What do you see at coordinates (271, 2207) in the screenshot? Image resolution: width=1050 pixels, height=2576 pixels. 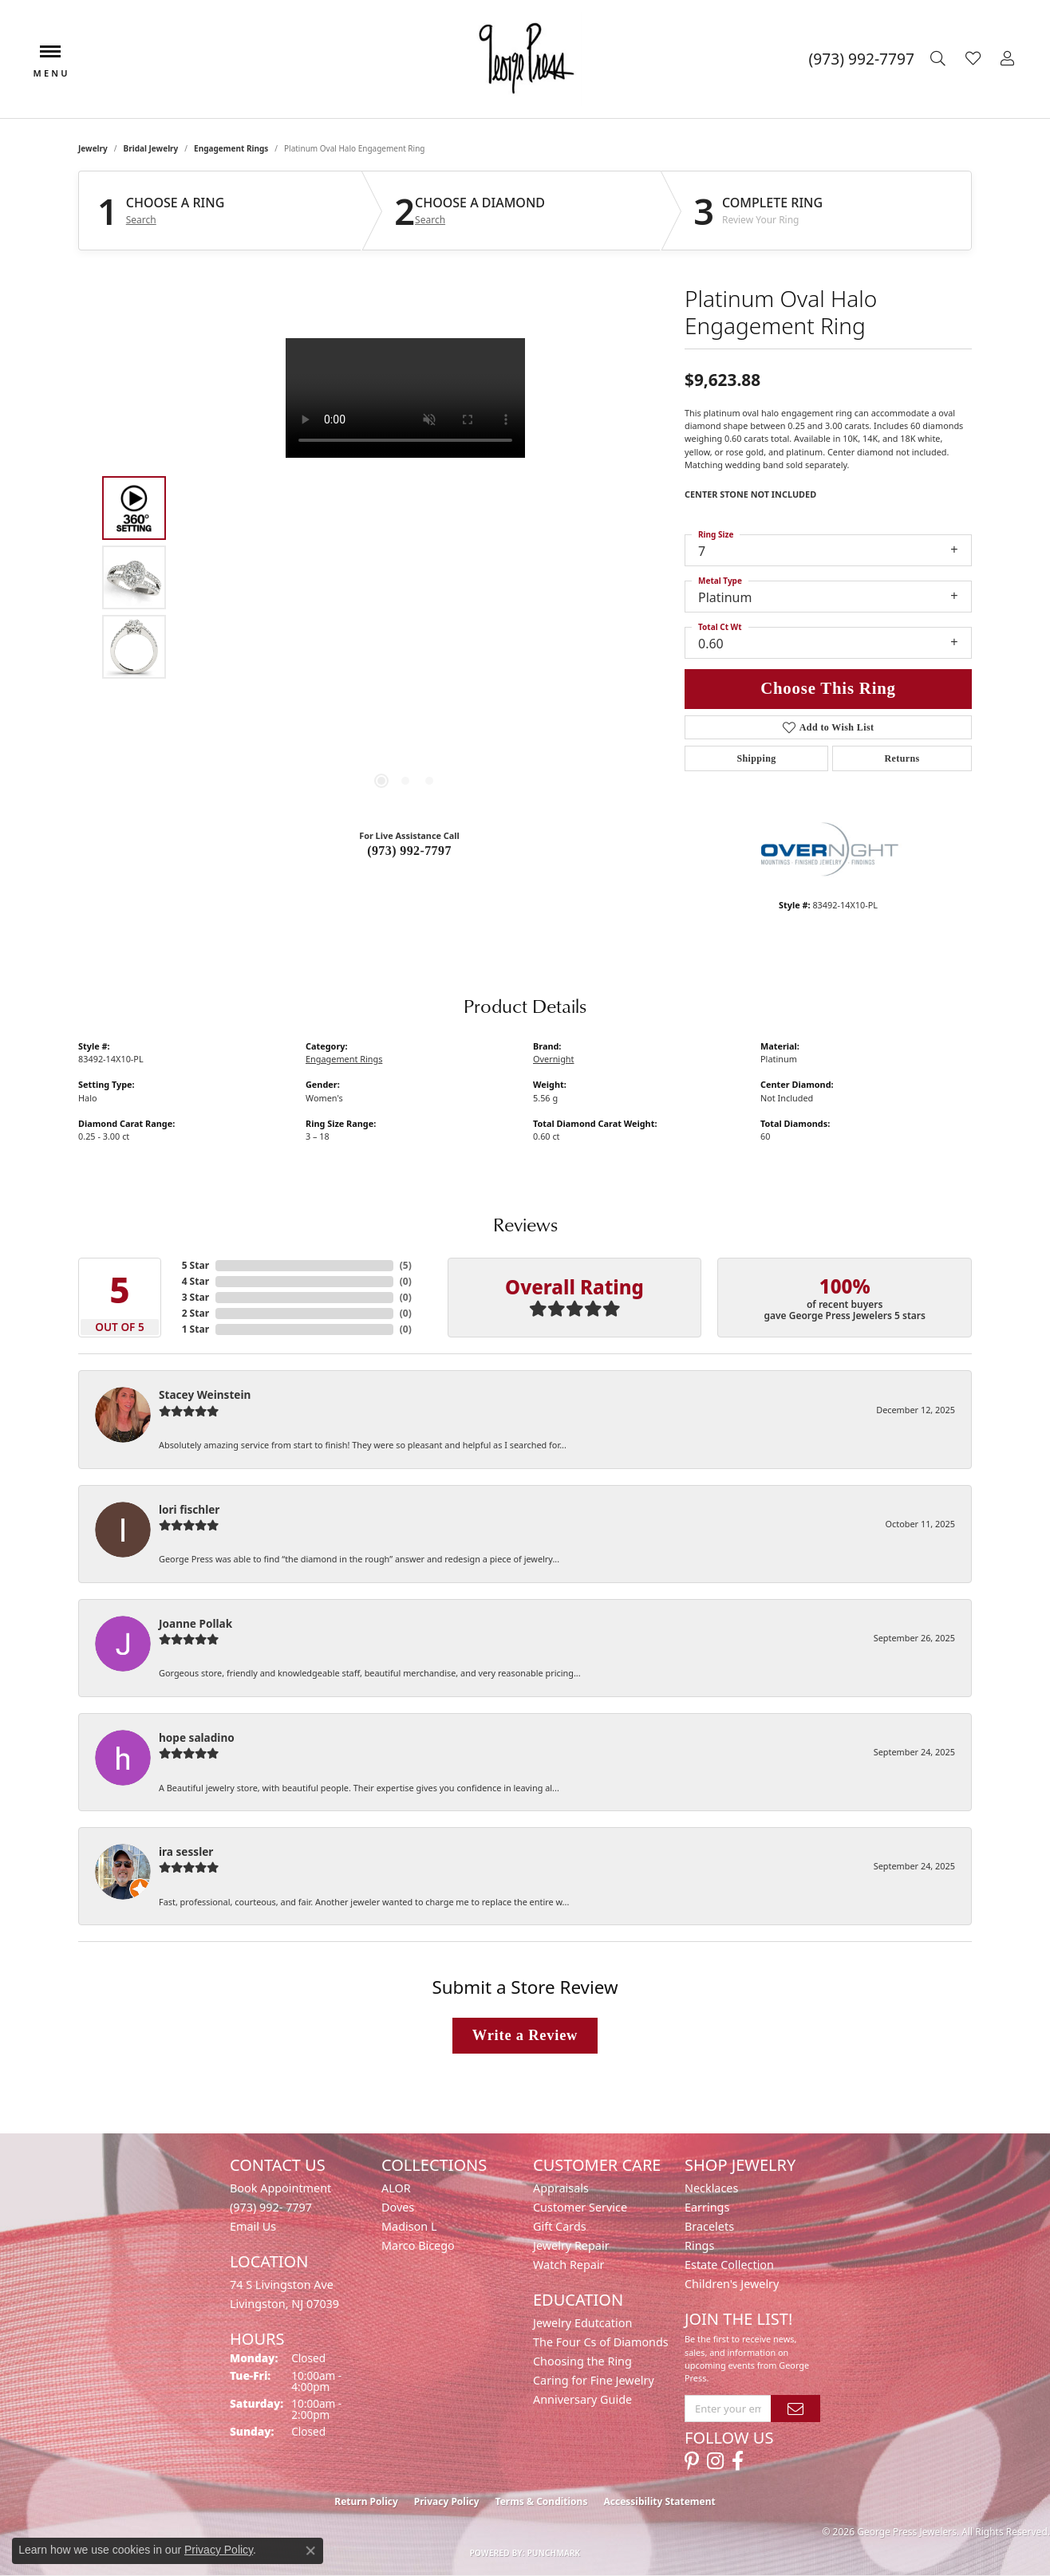 I see `(973) 992- 7797` at bounding box center [271, 2207].